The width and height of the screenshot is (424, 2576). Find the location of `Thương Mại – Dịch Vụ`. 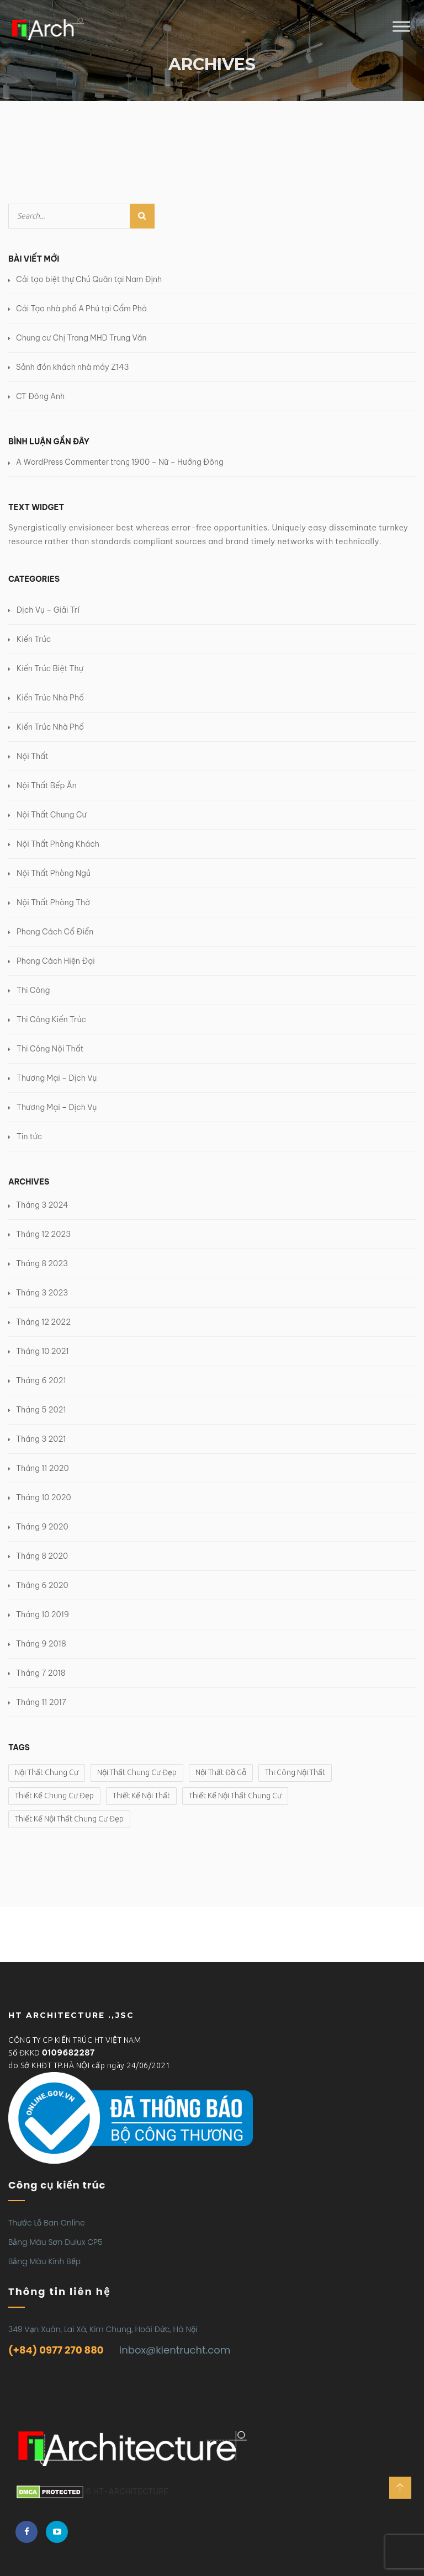

Thương Mại – Dịch Vụ is located at coordinates (57, 1078).